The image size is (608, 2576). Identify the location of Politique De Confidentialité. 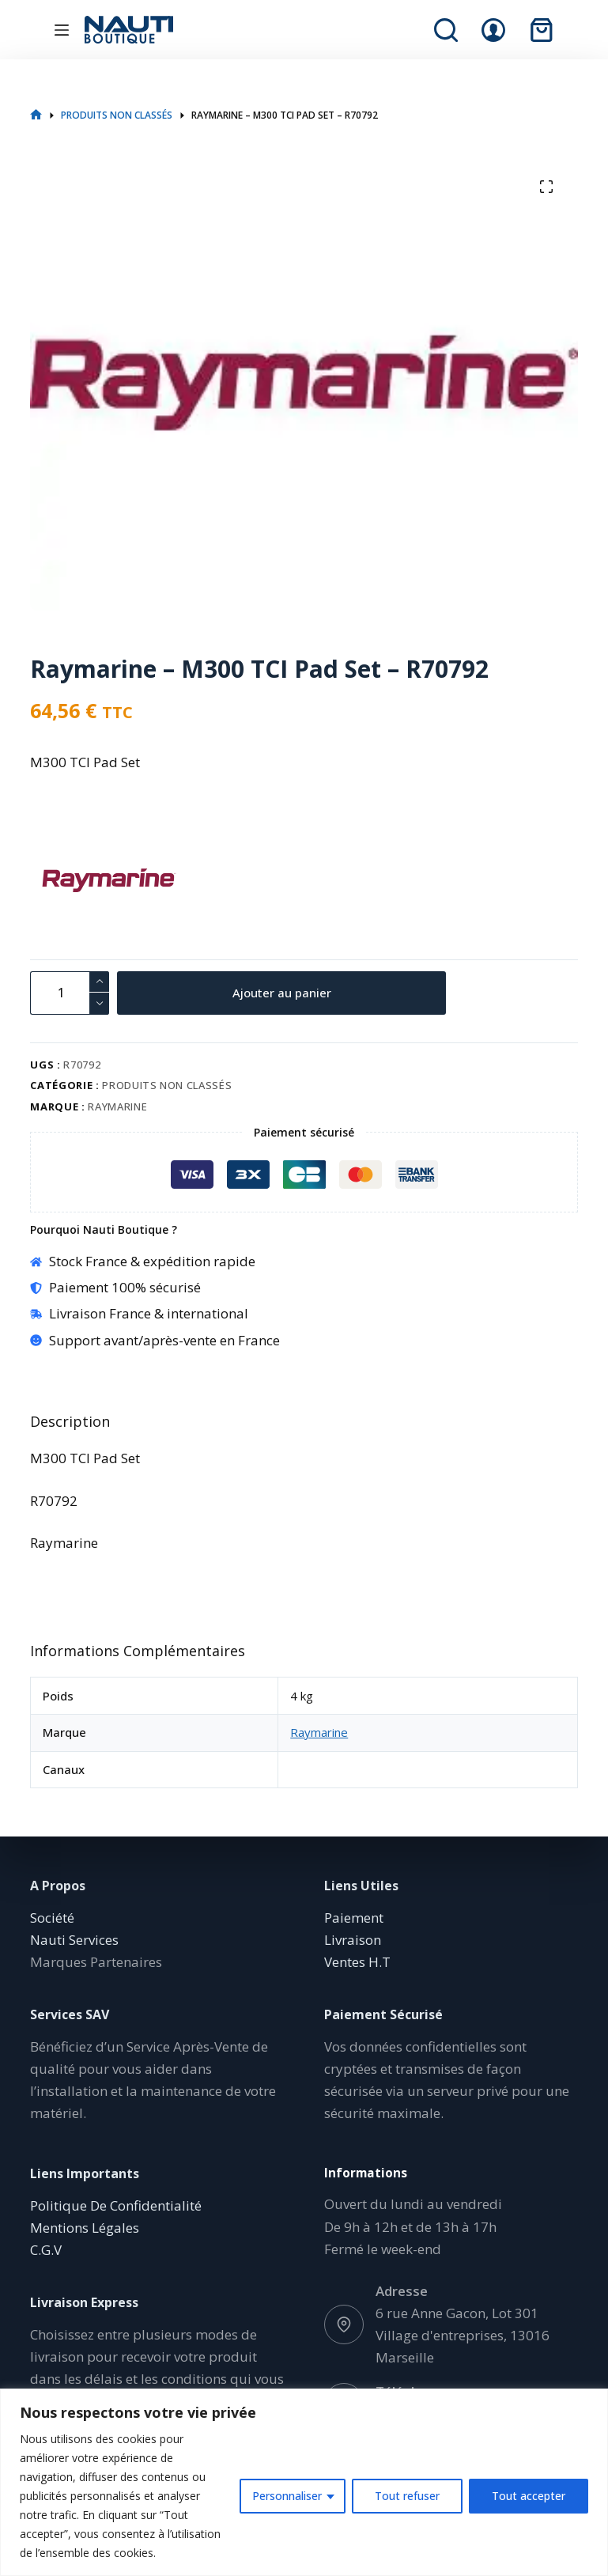
(116, 2205).